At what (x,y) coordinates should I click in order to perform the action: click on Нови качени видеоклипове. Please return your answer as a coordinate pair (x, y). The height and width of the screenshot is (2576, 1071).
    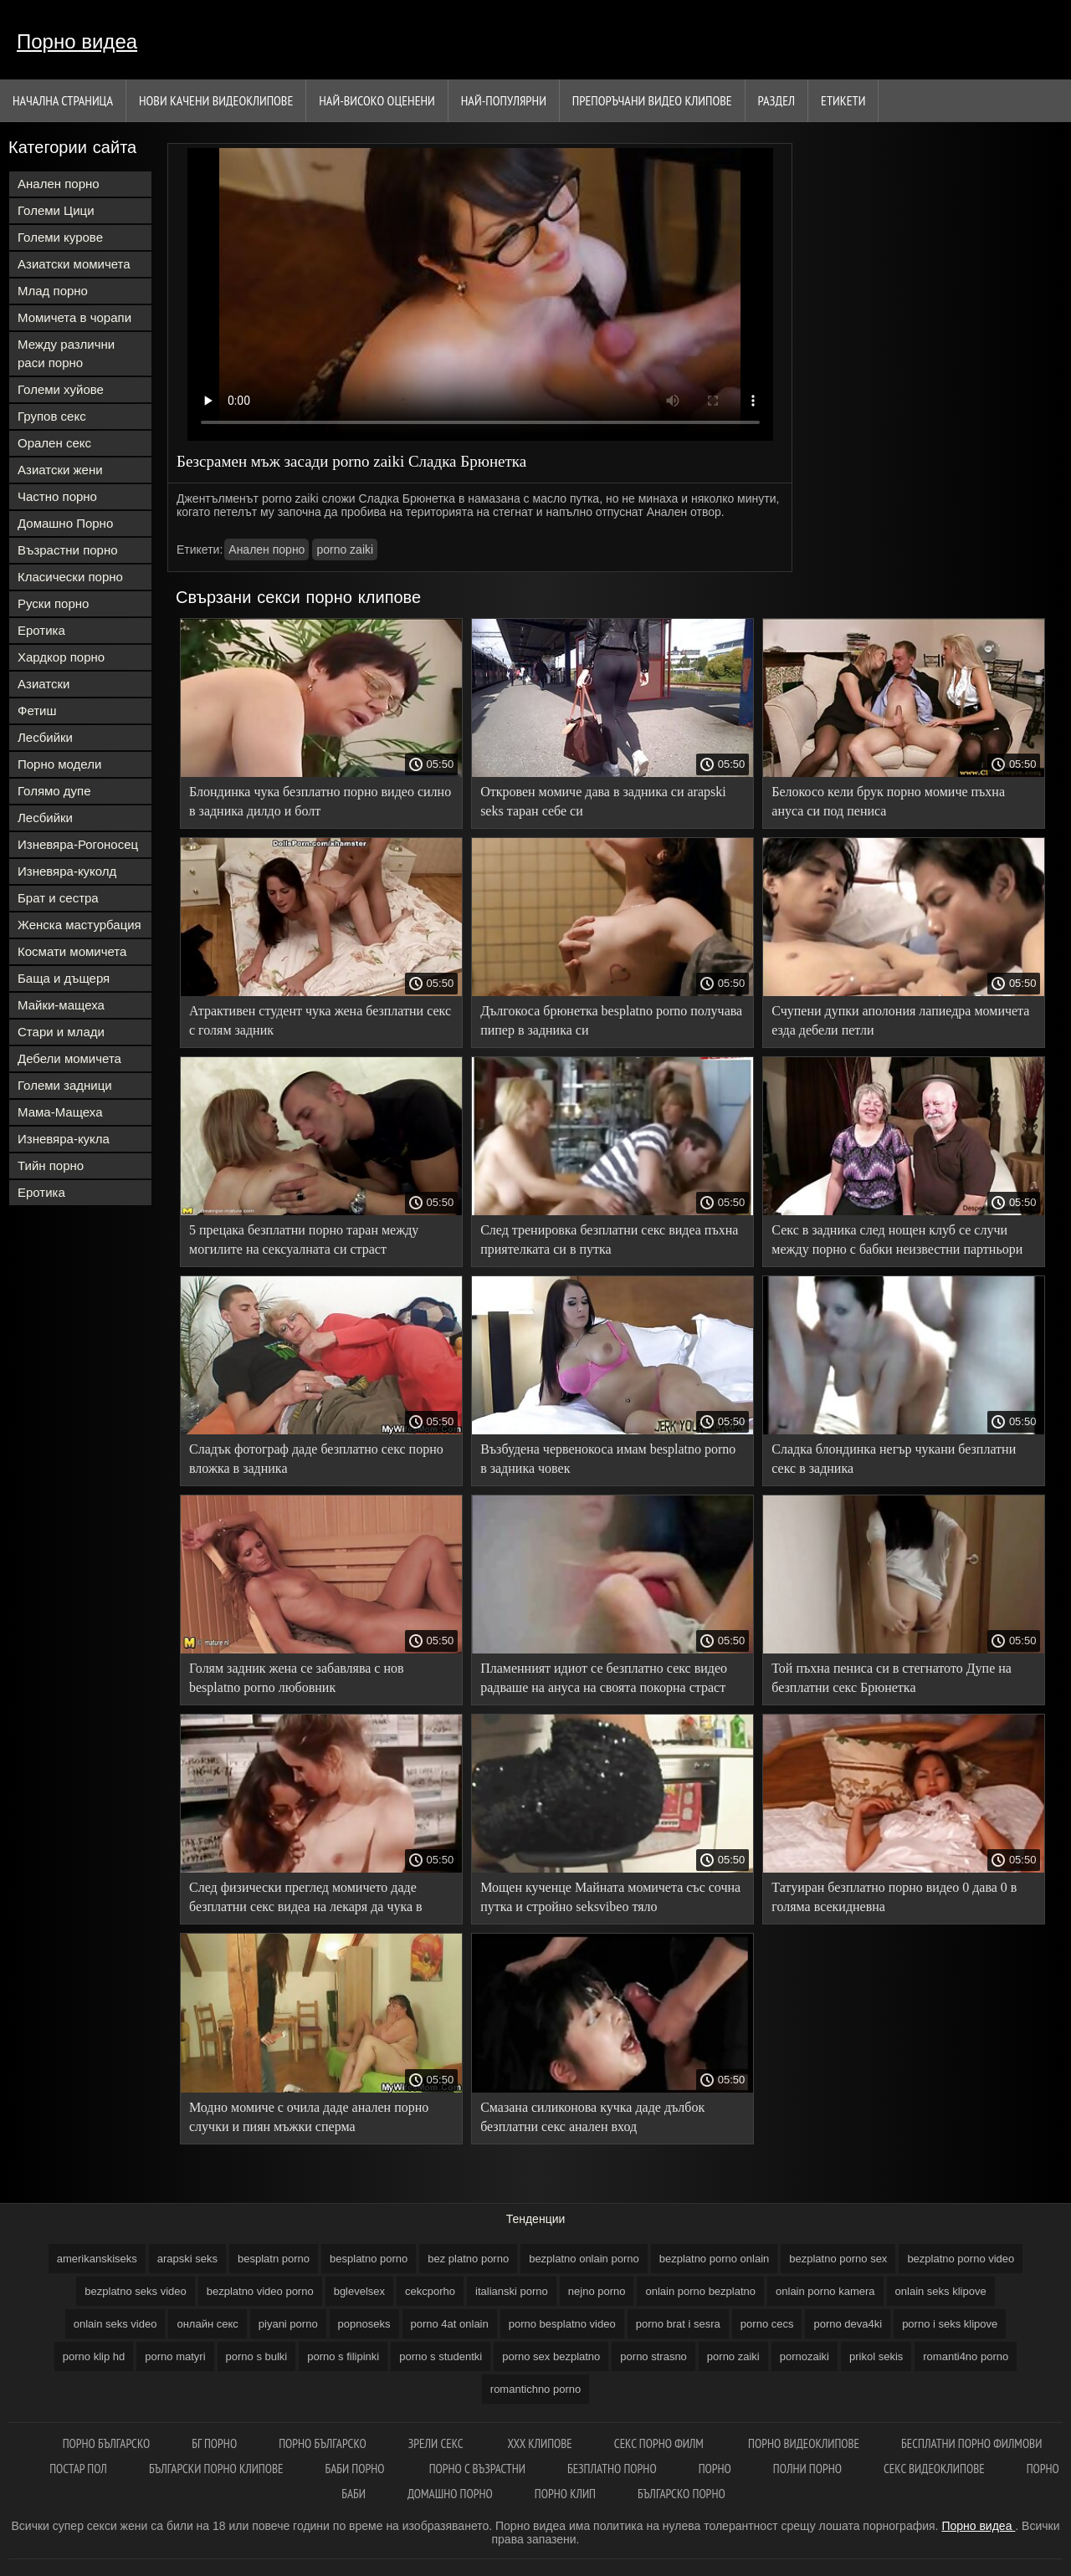
    Looking at the image, I should click on (216, 100).